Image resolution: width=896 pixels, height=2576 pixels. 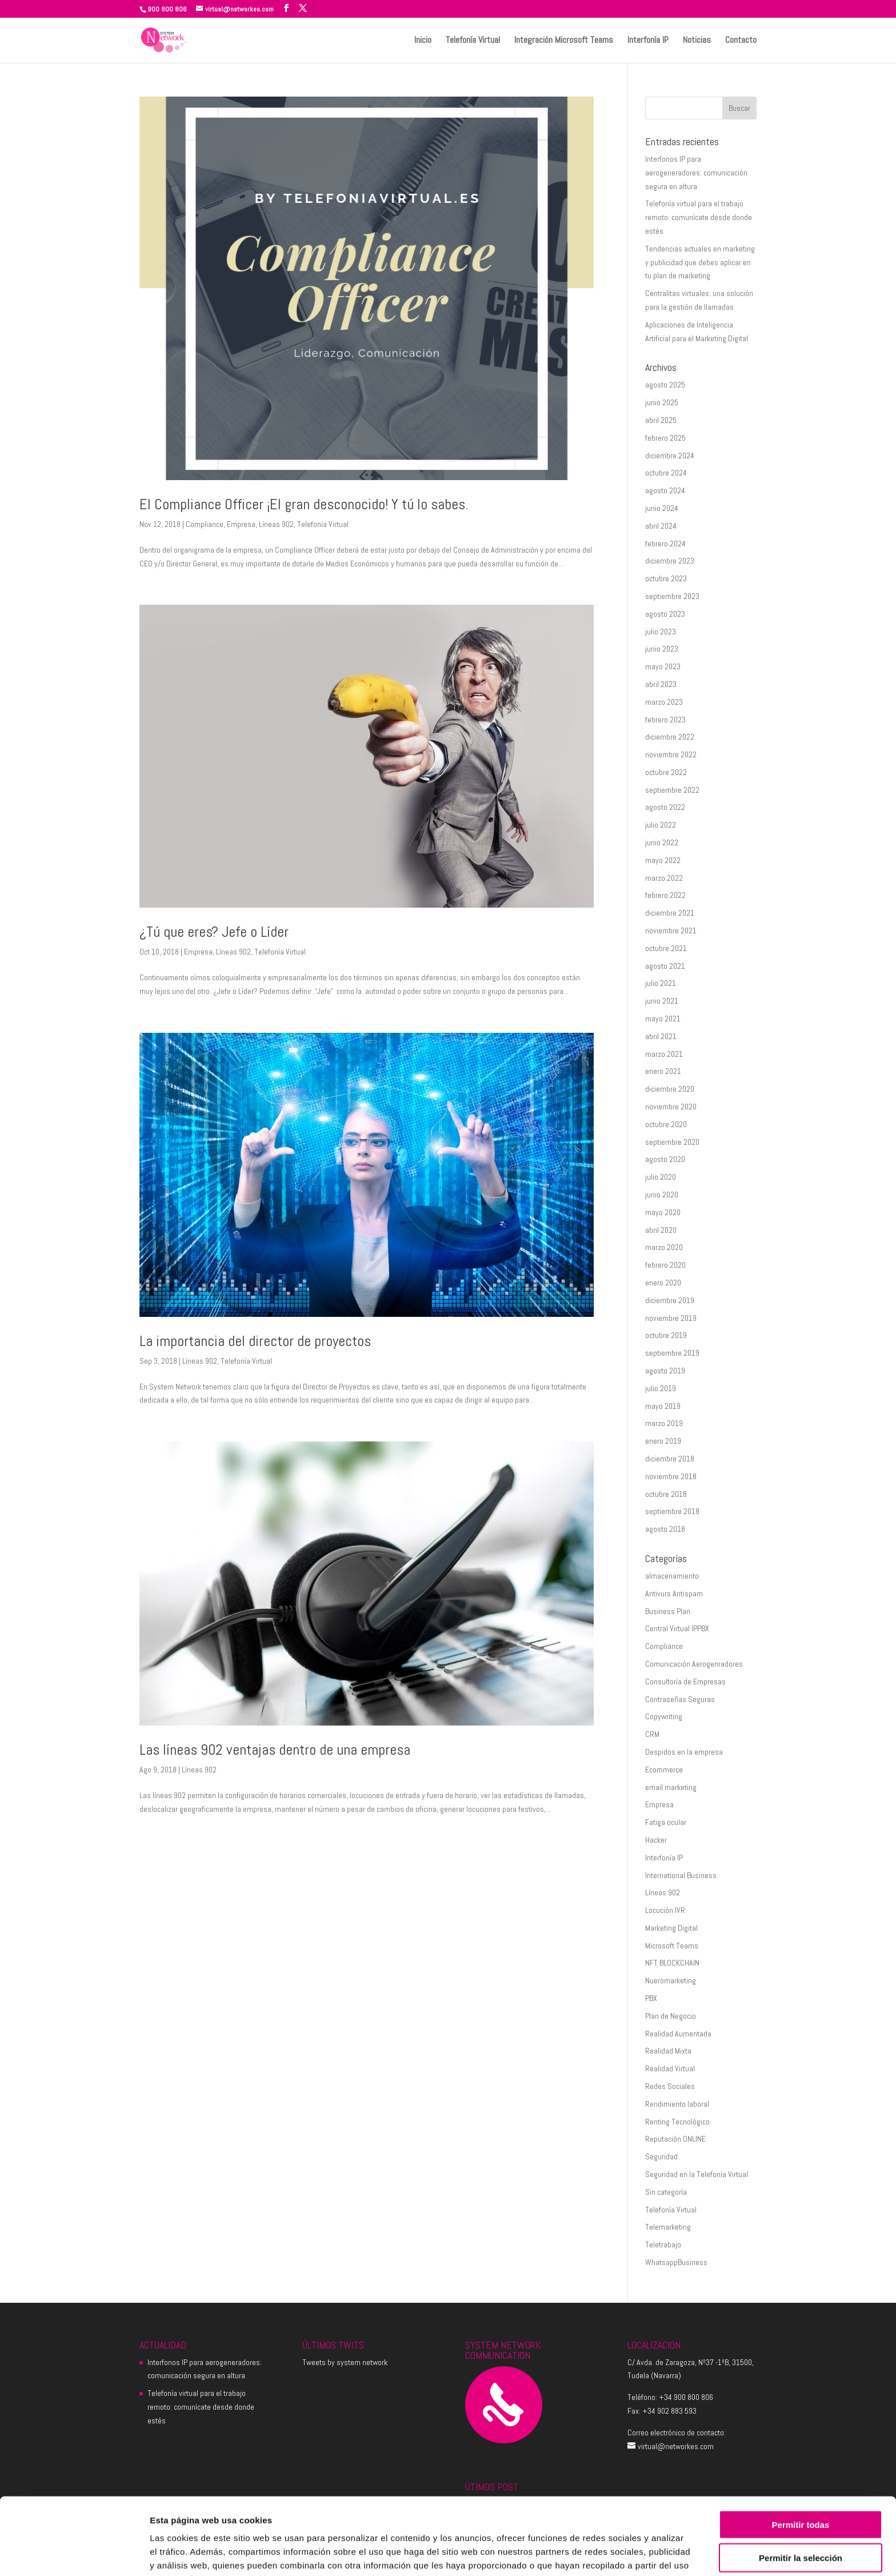 What do you see at coordinates (669, 913) in the screenshot?
I see `diciembre 2021` at bounding box center [669, 913].